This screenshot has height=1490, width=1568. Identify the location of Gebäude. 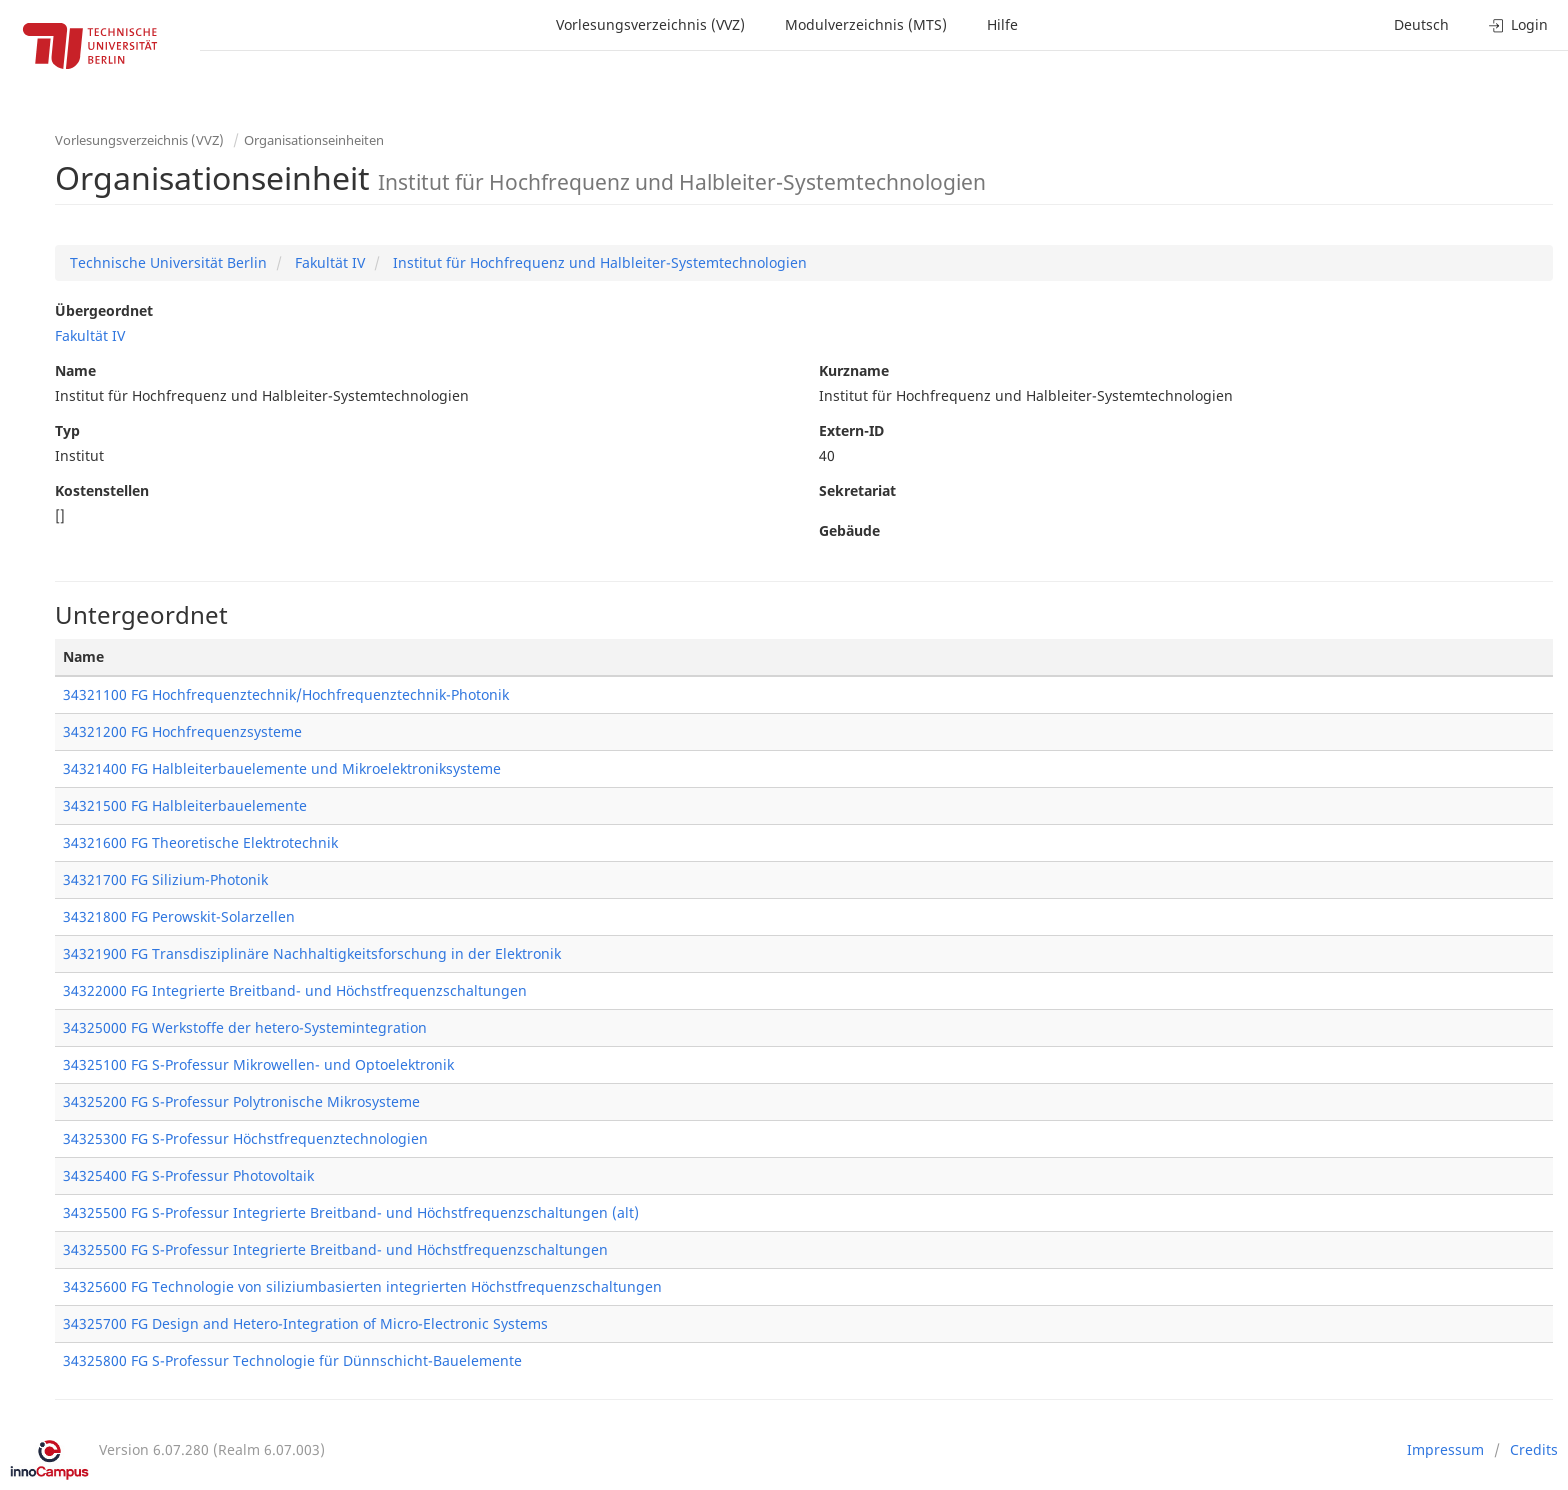
(849, 530).